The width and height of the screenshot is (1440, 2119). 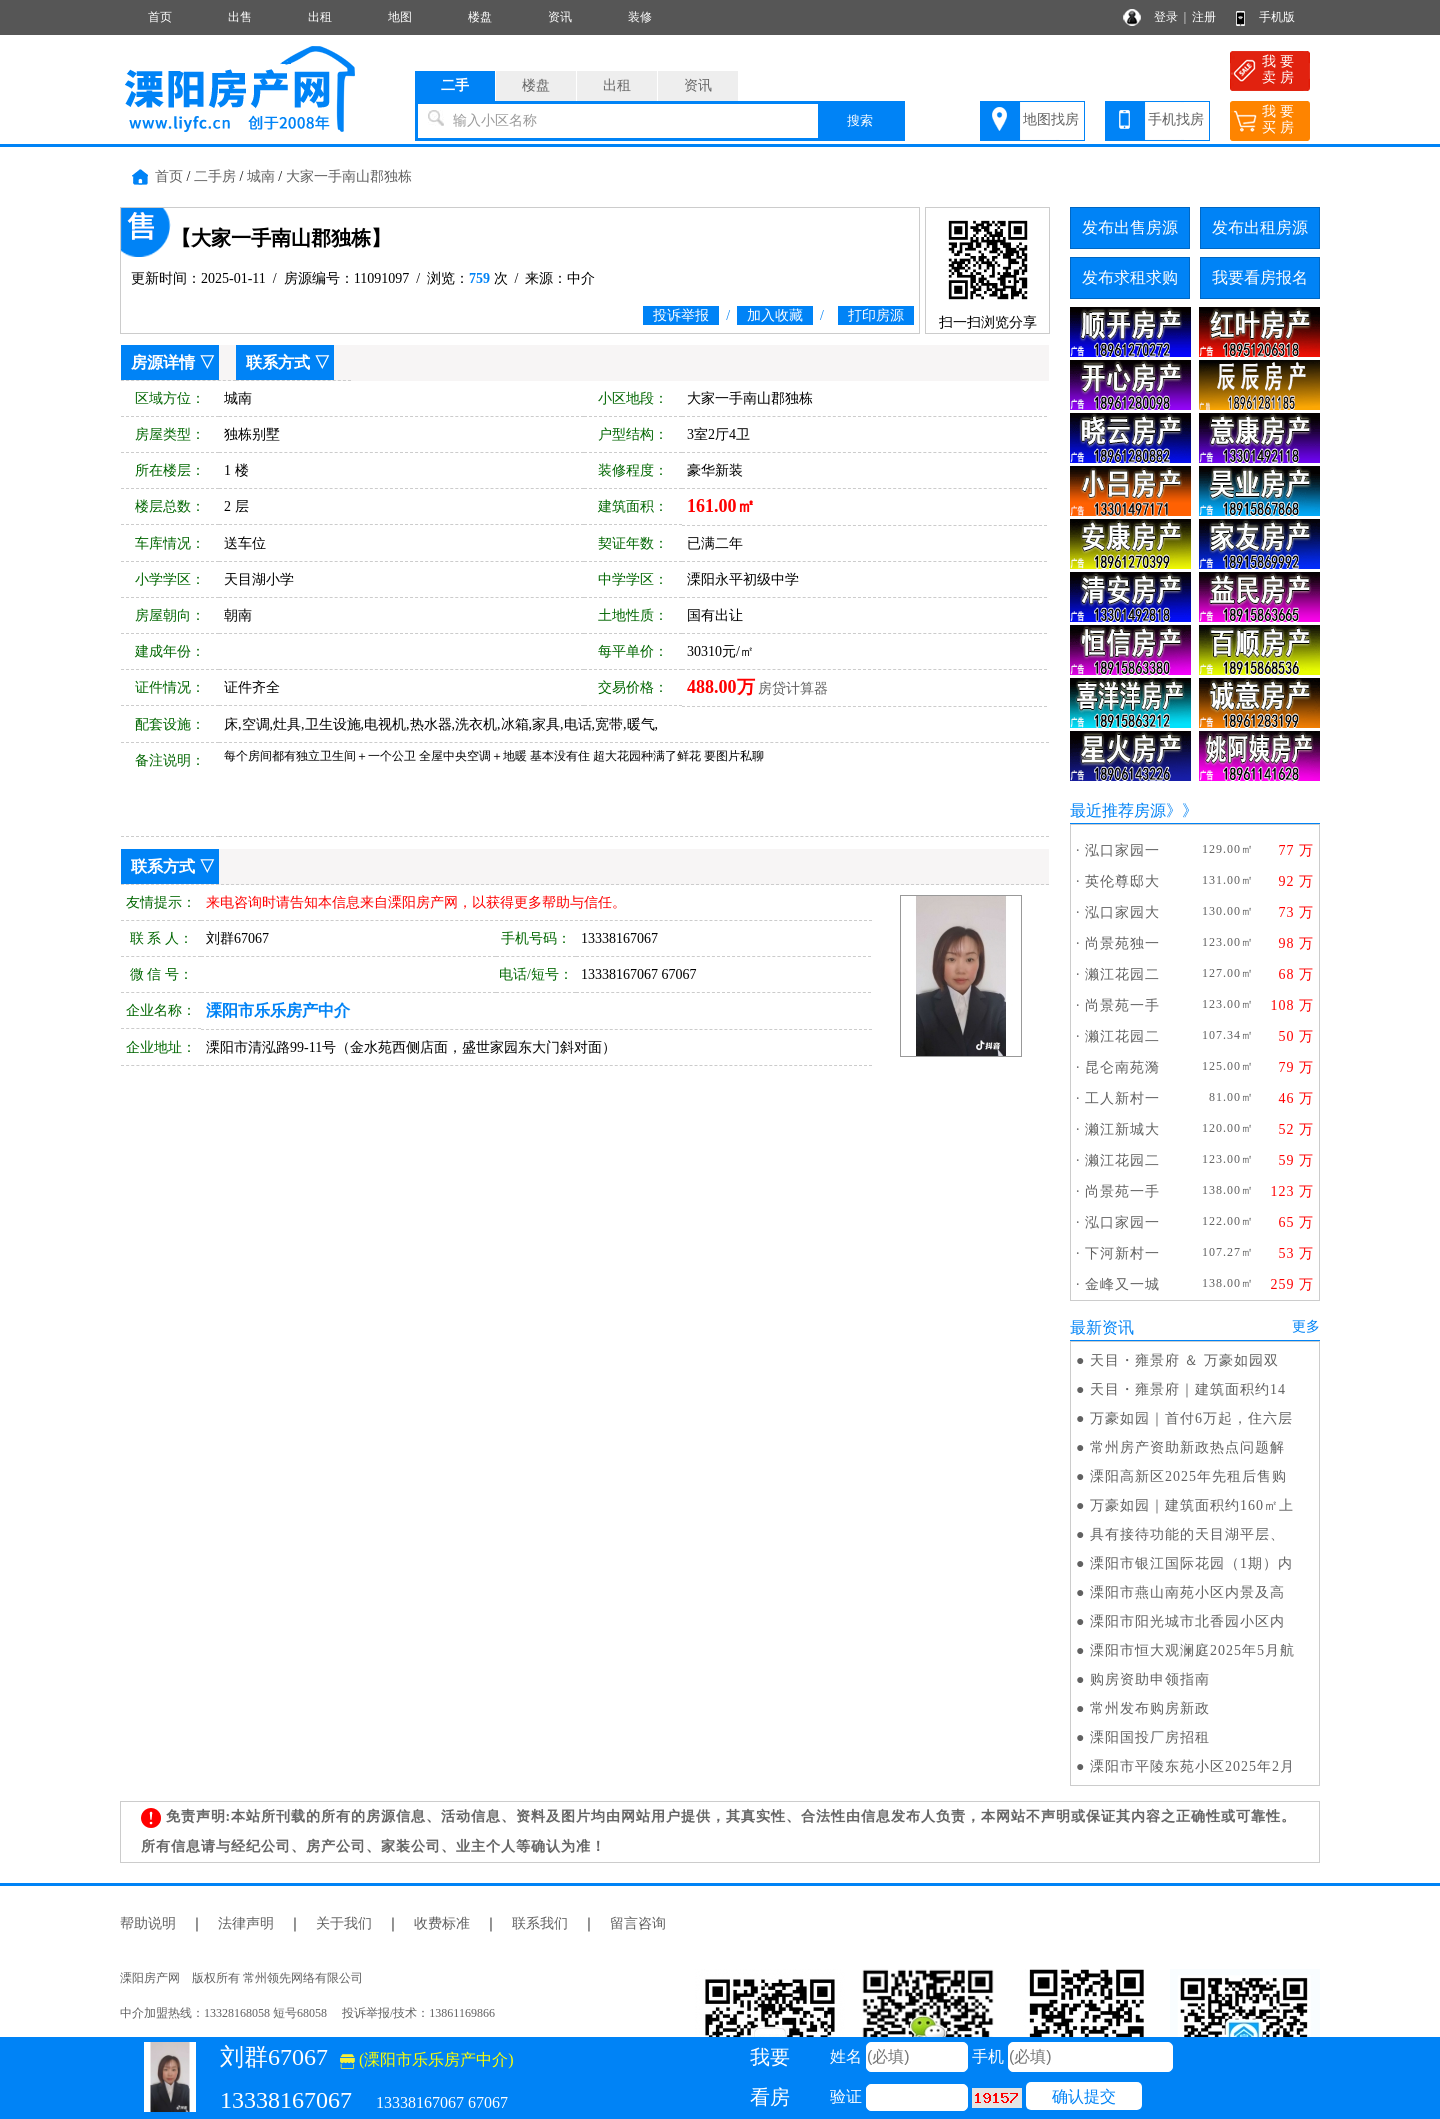 I want to click on 常州发布购房新政, so click(x=1150, y=1708).